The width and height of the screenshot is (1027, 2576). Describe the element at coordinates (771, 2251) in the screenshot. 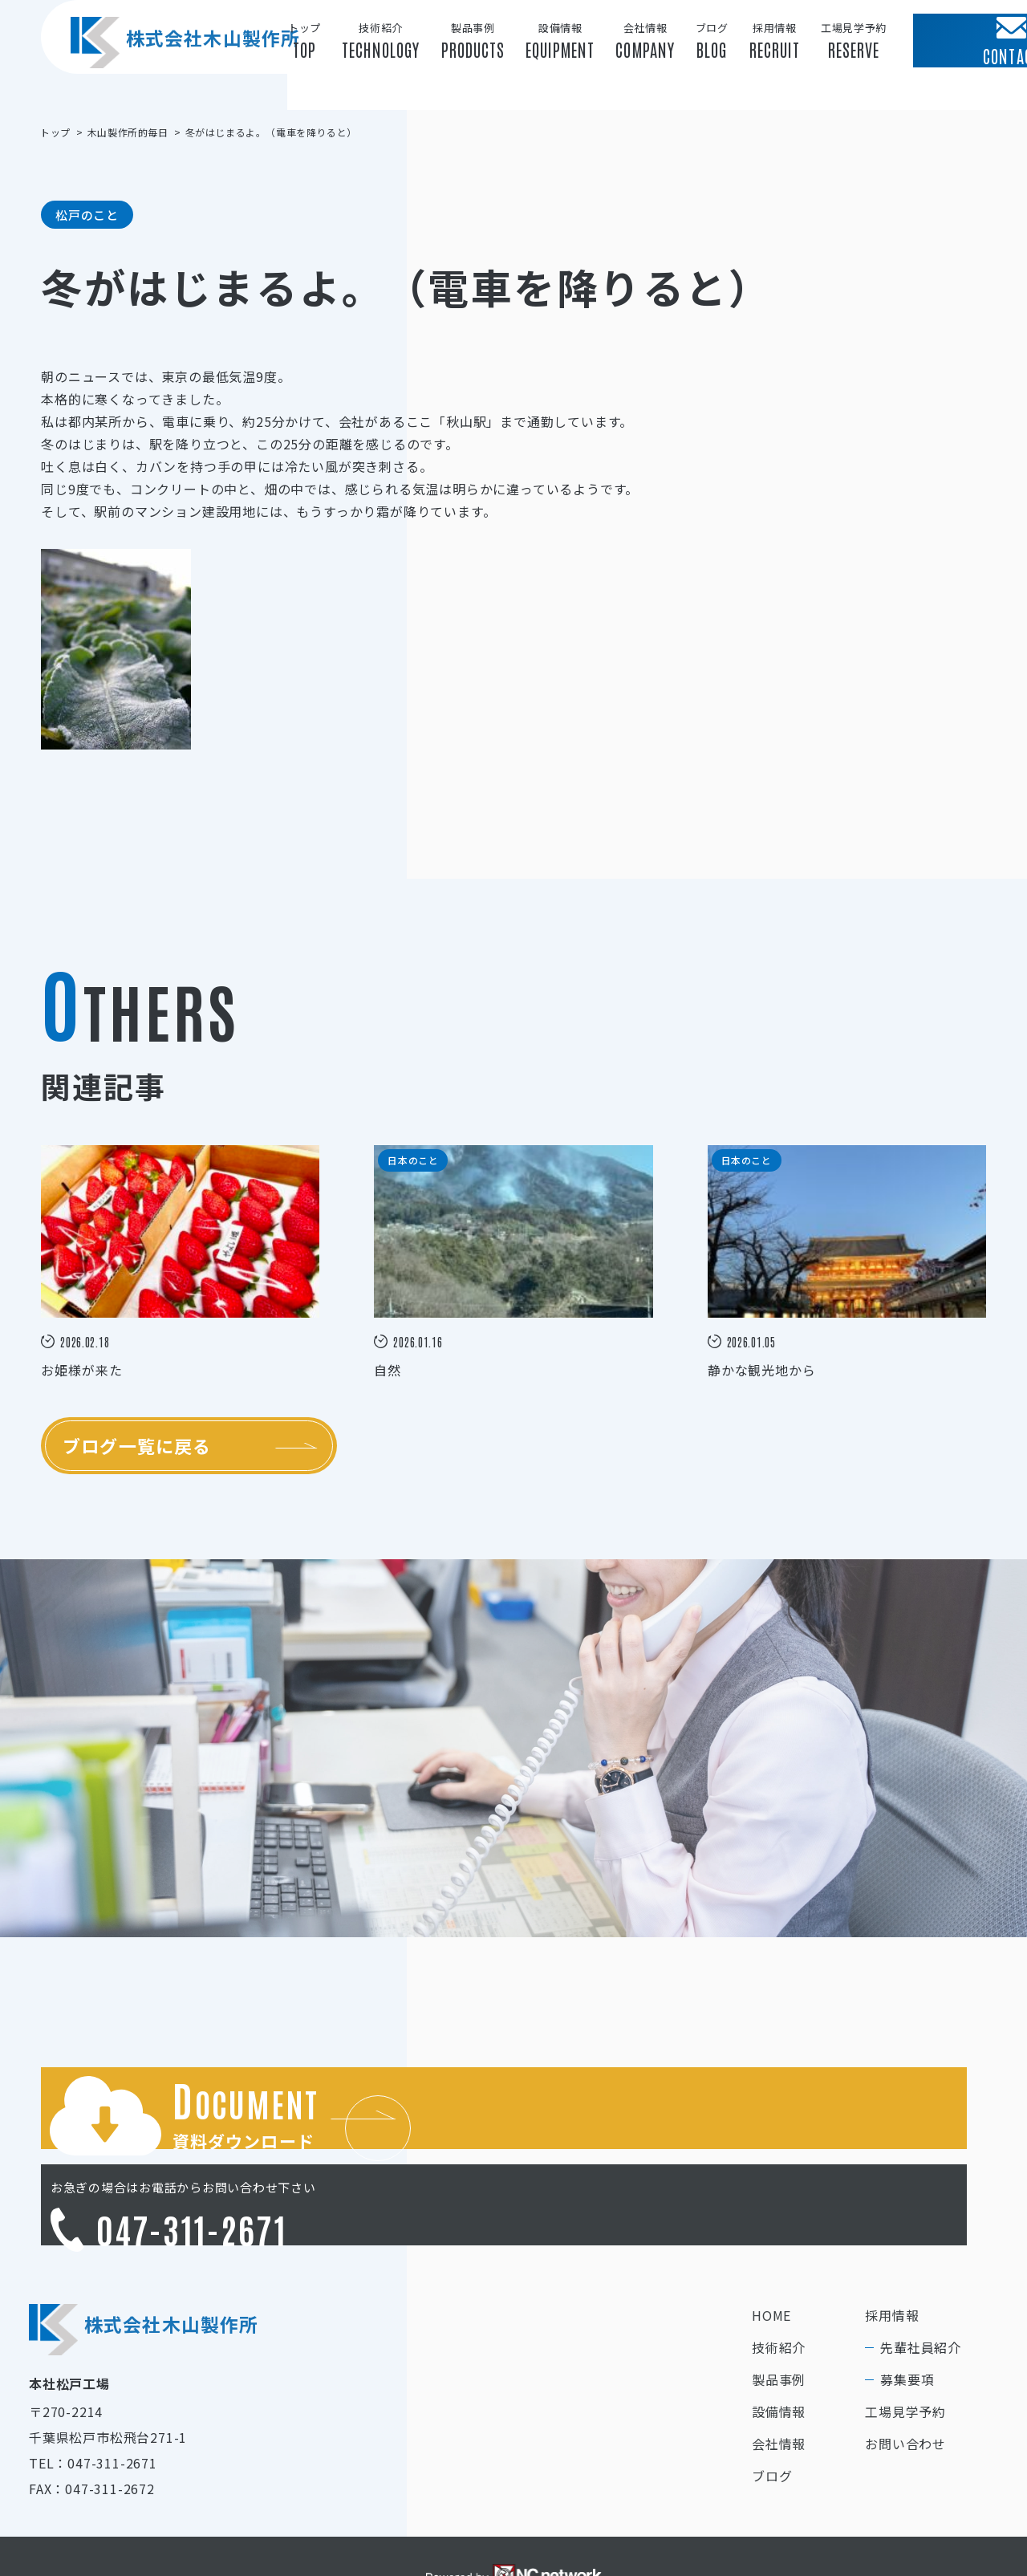

I see `HOME` at that location.